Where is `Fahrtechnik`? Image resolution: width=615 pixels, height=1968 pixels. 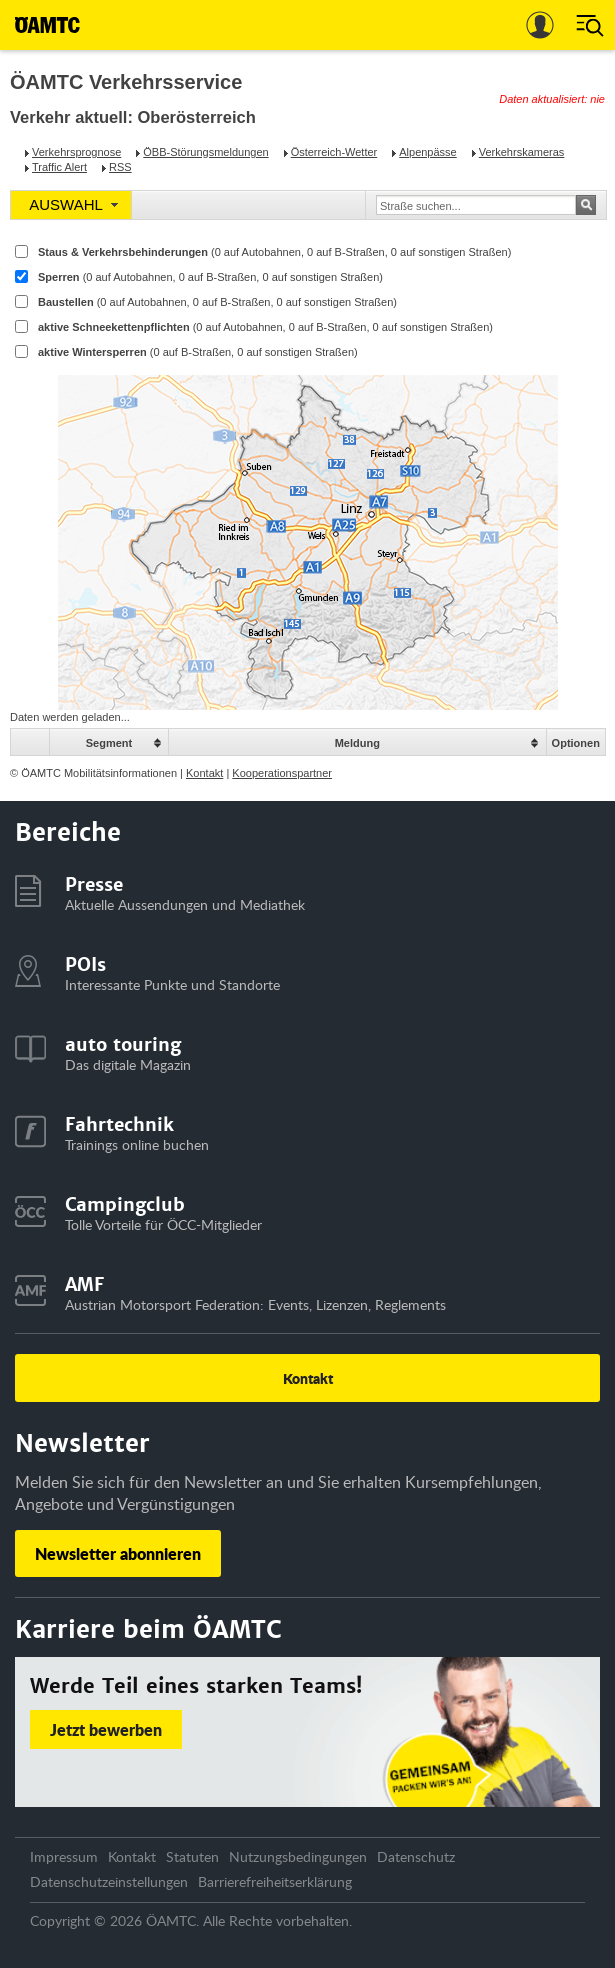
Fahrtechnik is located at coordinates (119, 1124).